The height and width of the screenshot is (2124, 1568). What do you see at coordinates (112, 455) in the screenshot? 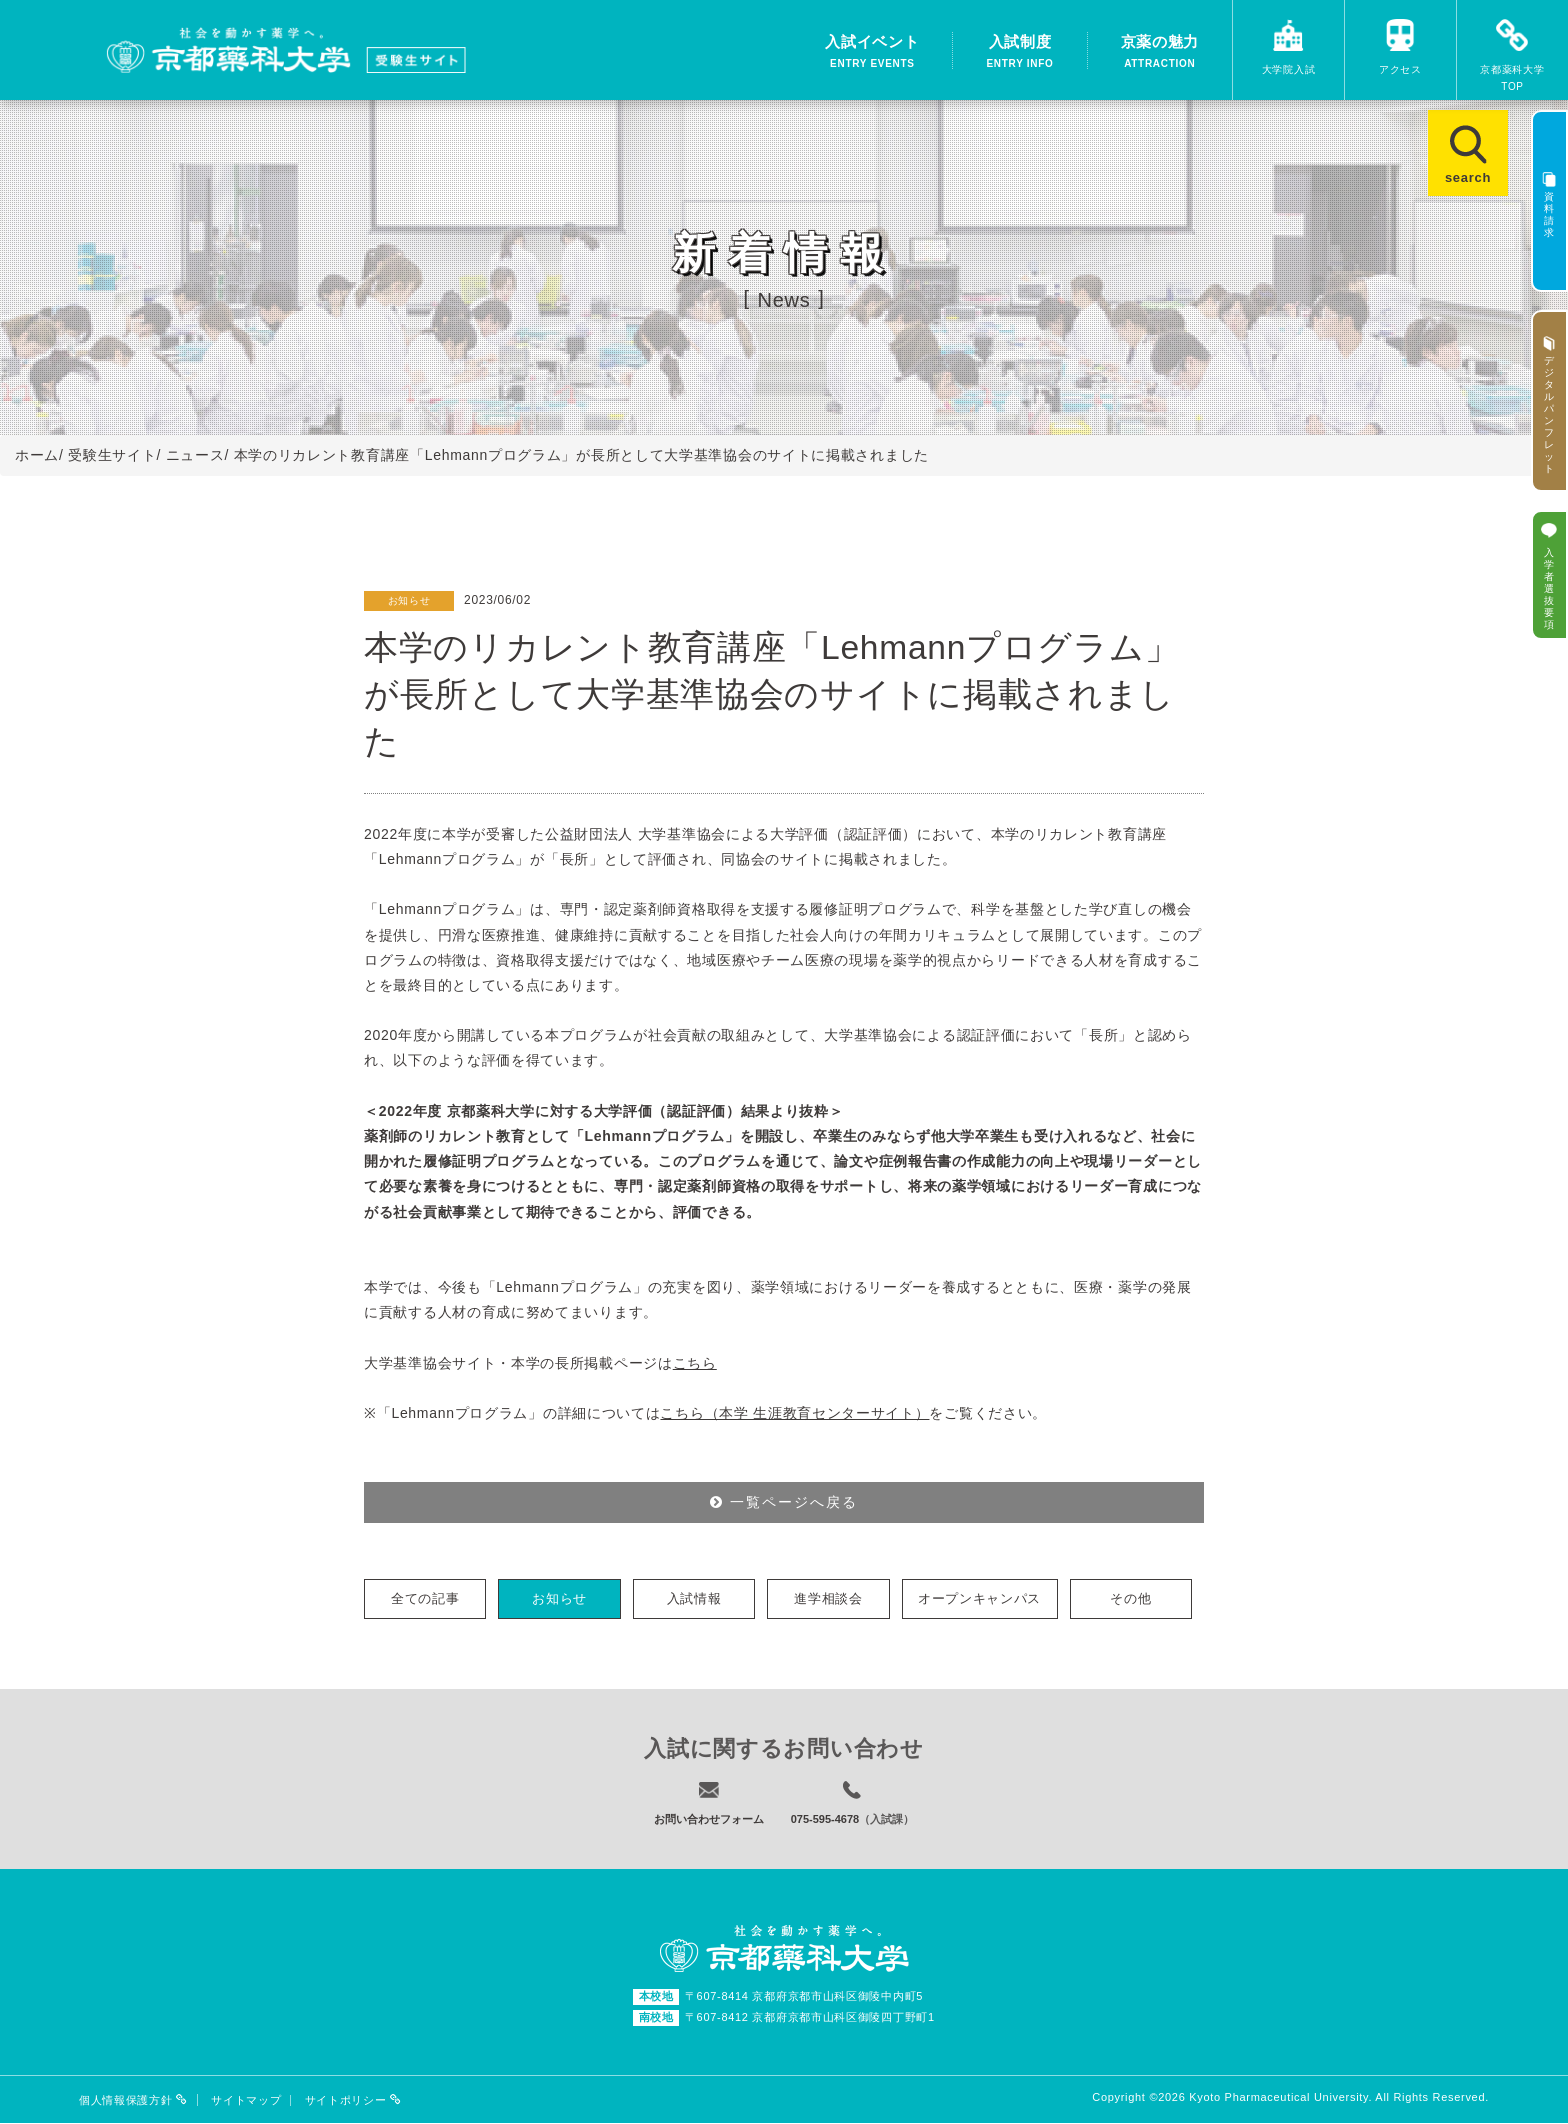
I see `受験生サイト` at bounding box center [112, 455].